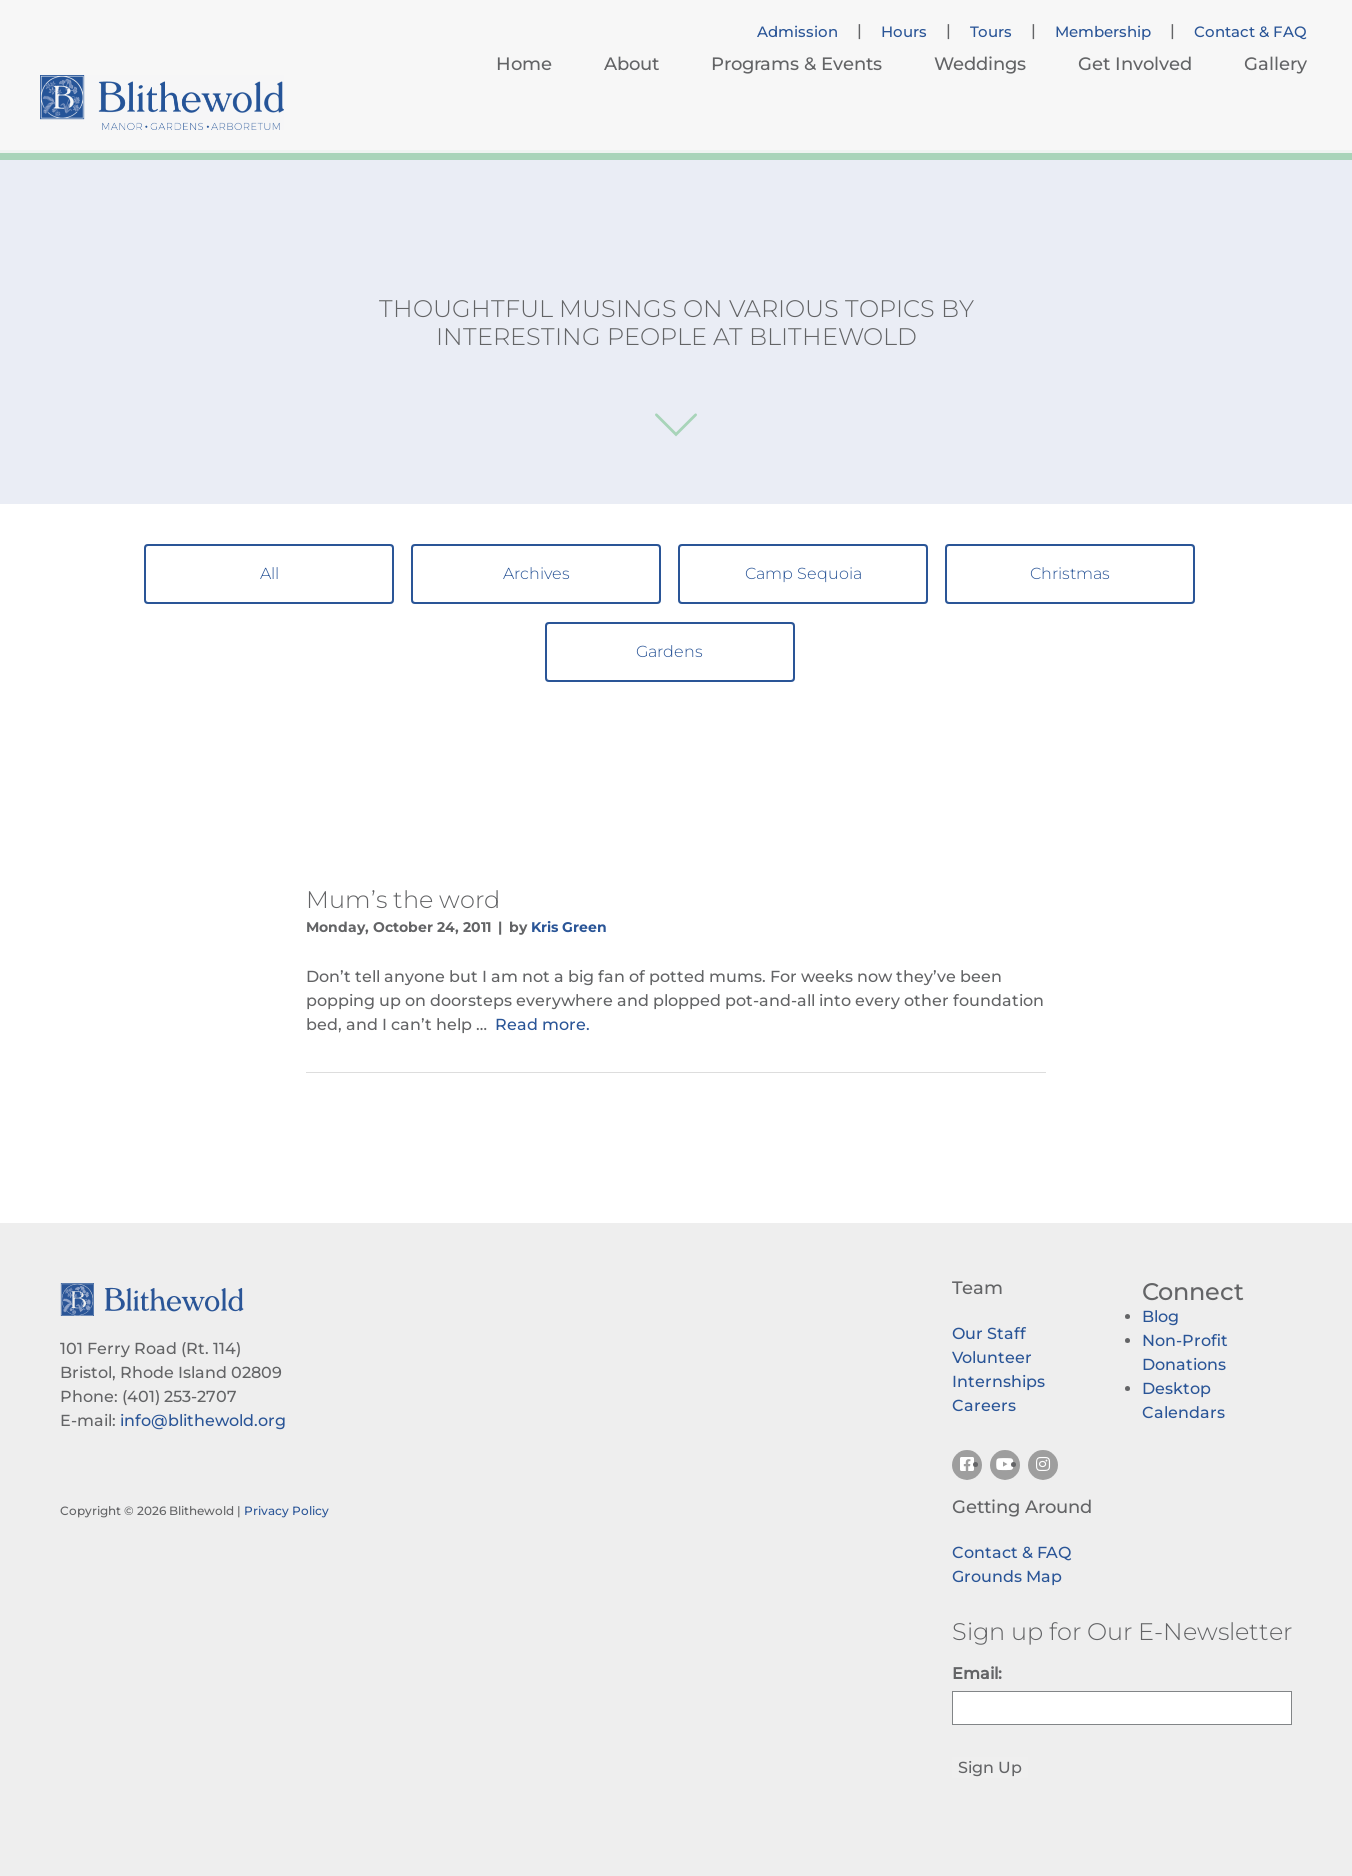 This screenshot has height=1876, width=1352. What do you see at coordinates (803, 573) in the screenshot?
I see `Camp Sequoia` at bounding box center [803, 573].